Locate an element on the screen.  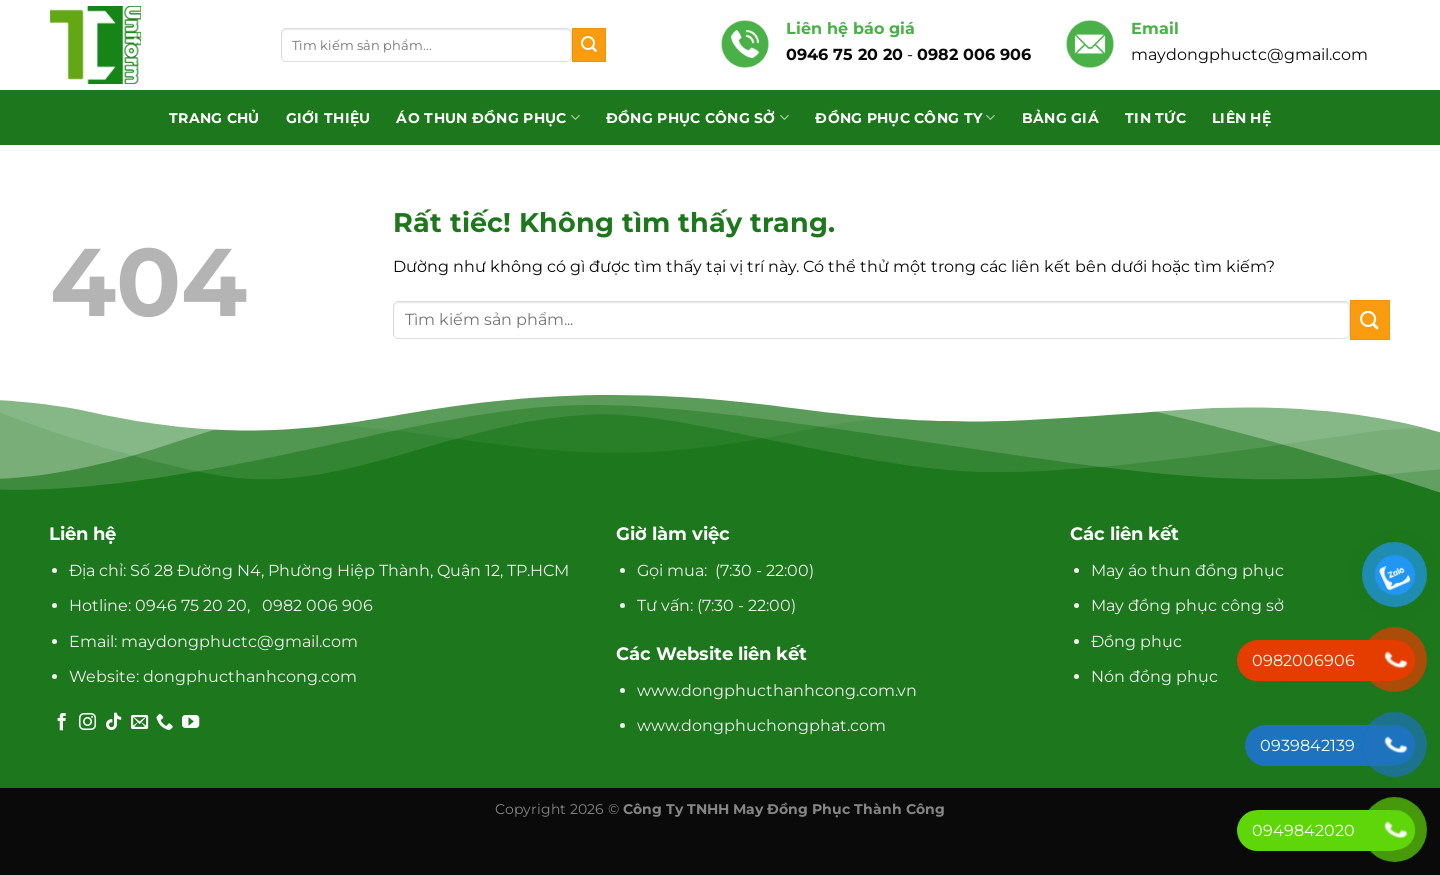
Liên hệ is located at coordinates (1241, 118).